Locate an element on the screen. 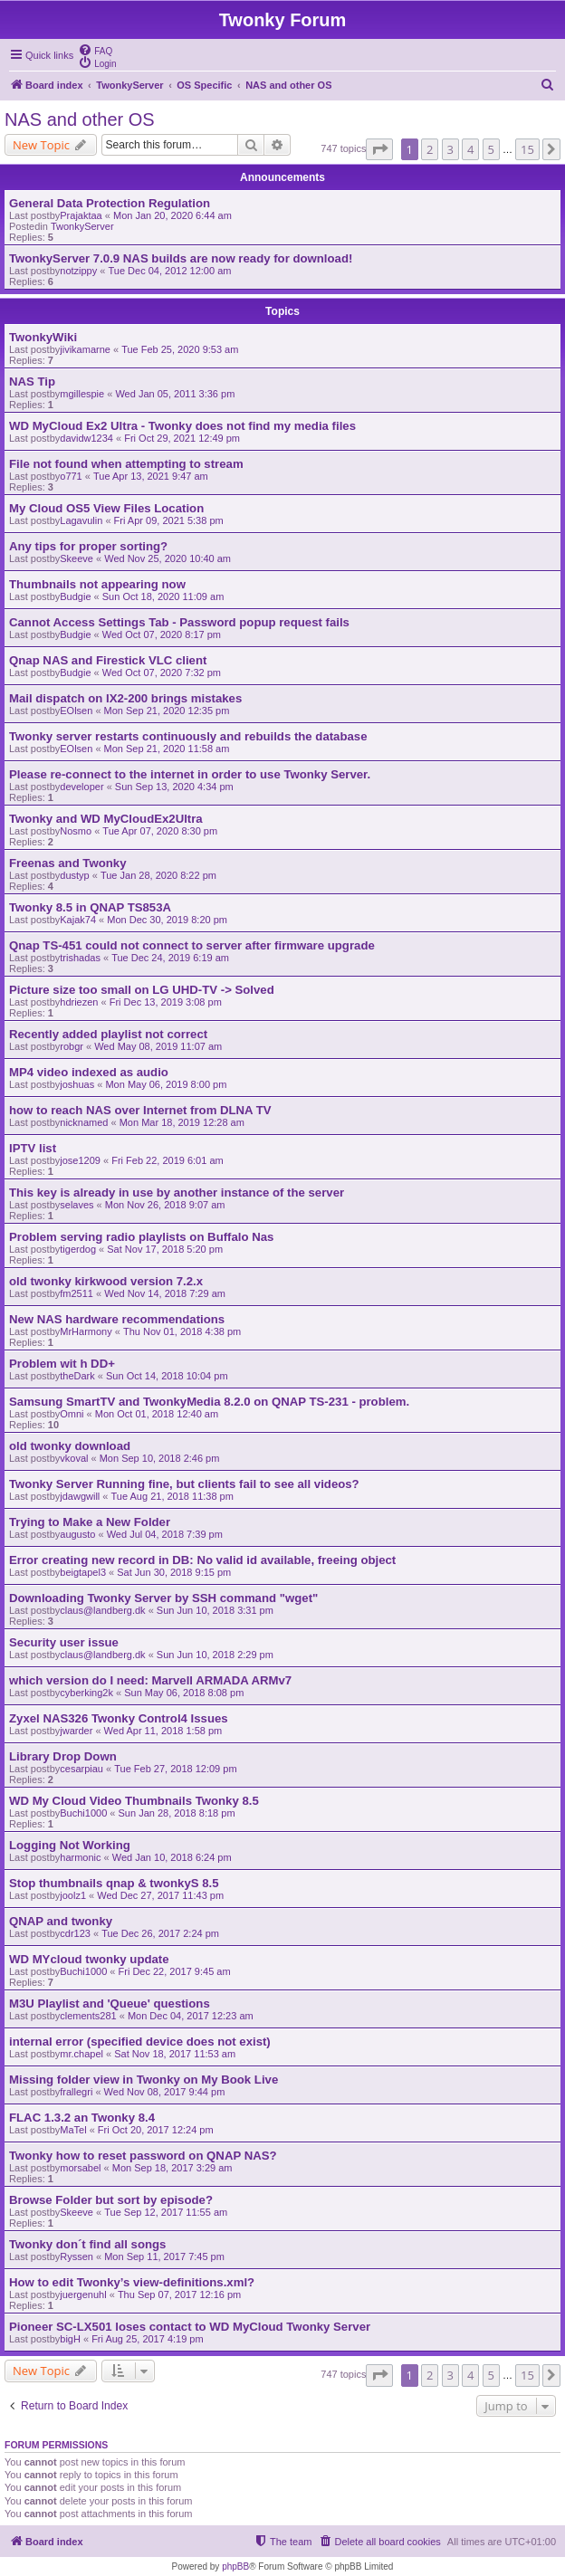  Fri Feb 22, 2019 6:01 am is located at coordinates (167, 1160).